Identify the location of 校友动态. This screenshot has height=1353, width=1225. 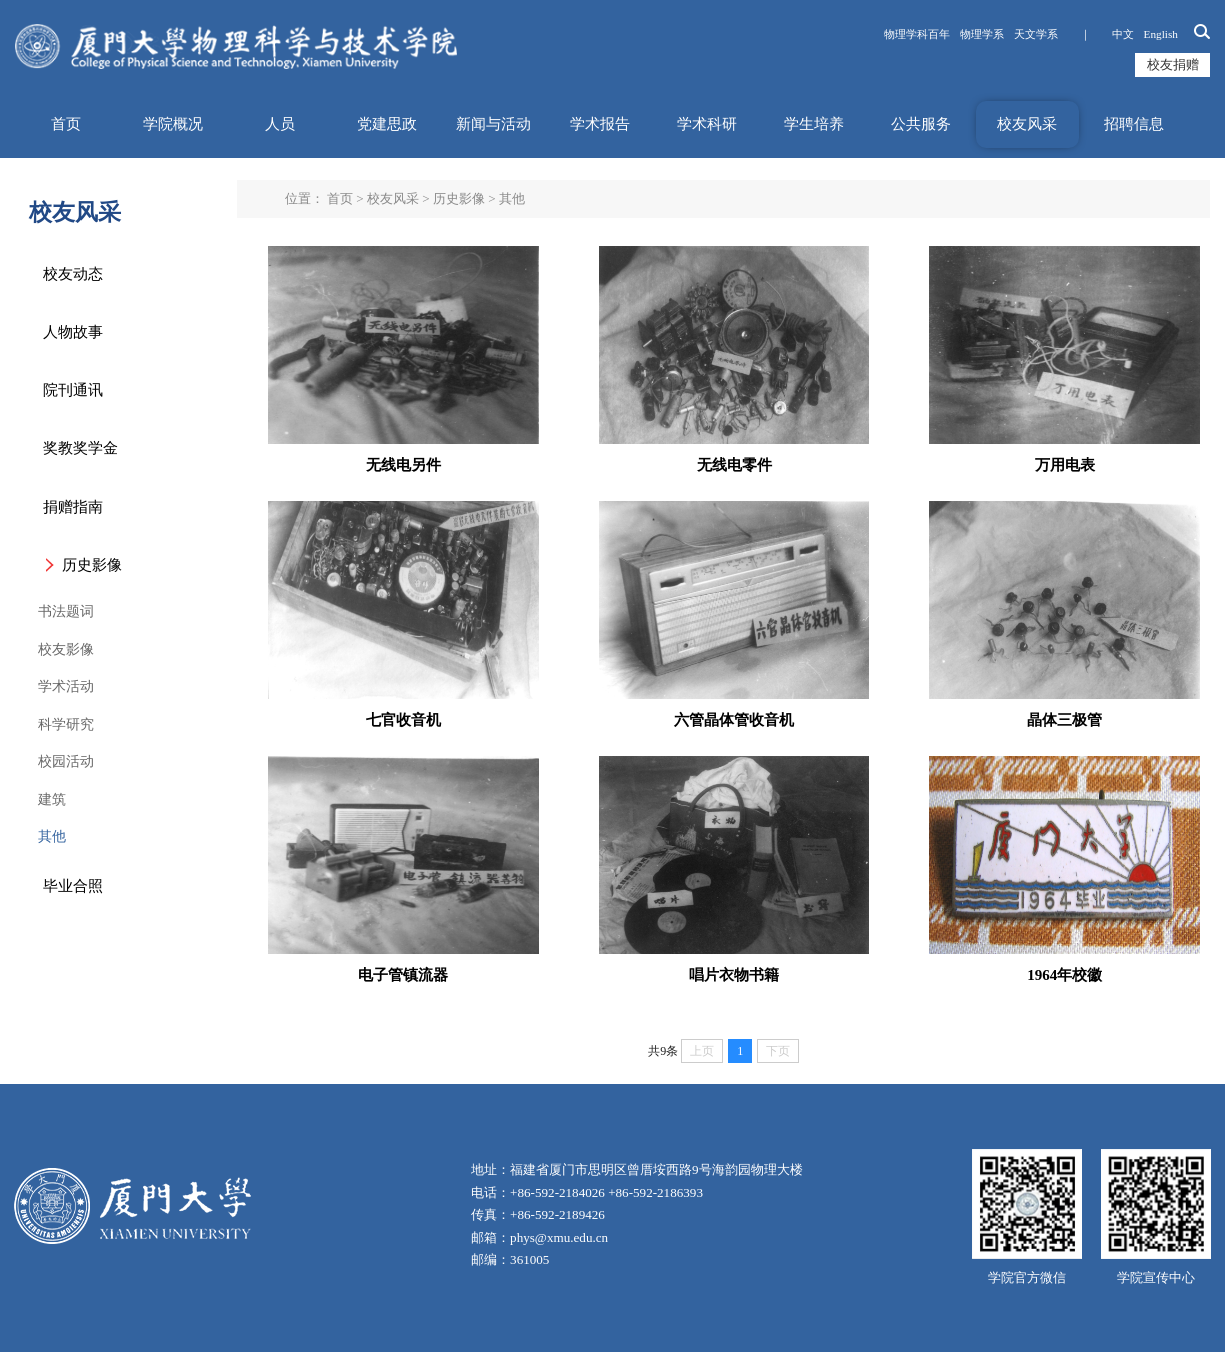
(73, 274).